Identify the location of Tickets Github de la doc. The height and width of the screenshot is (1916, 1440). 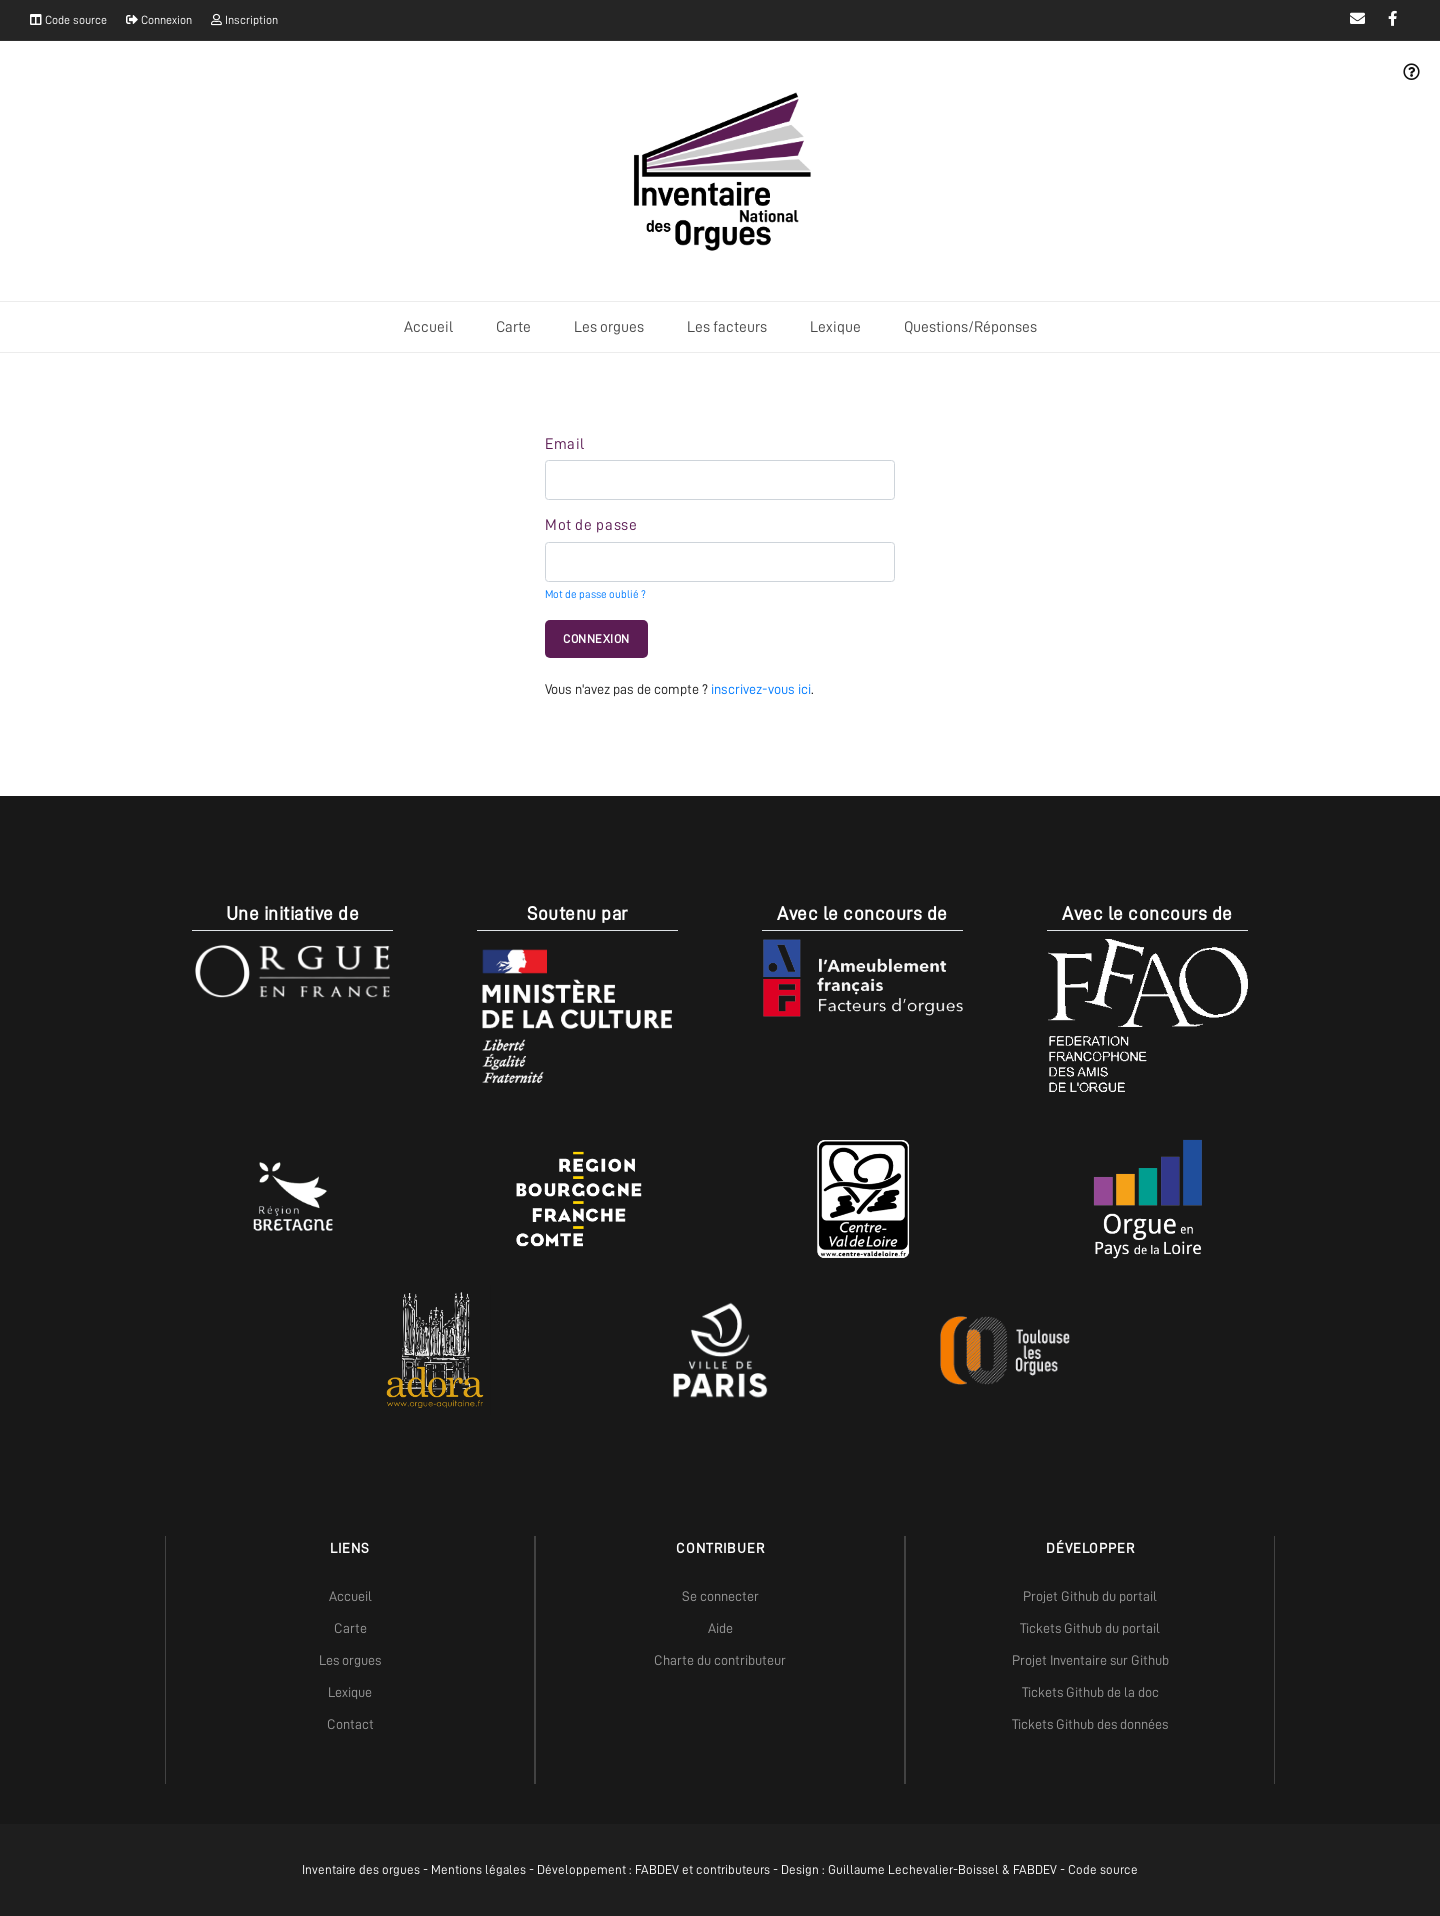
(1090, 1692).